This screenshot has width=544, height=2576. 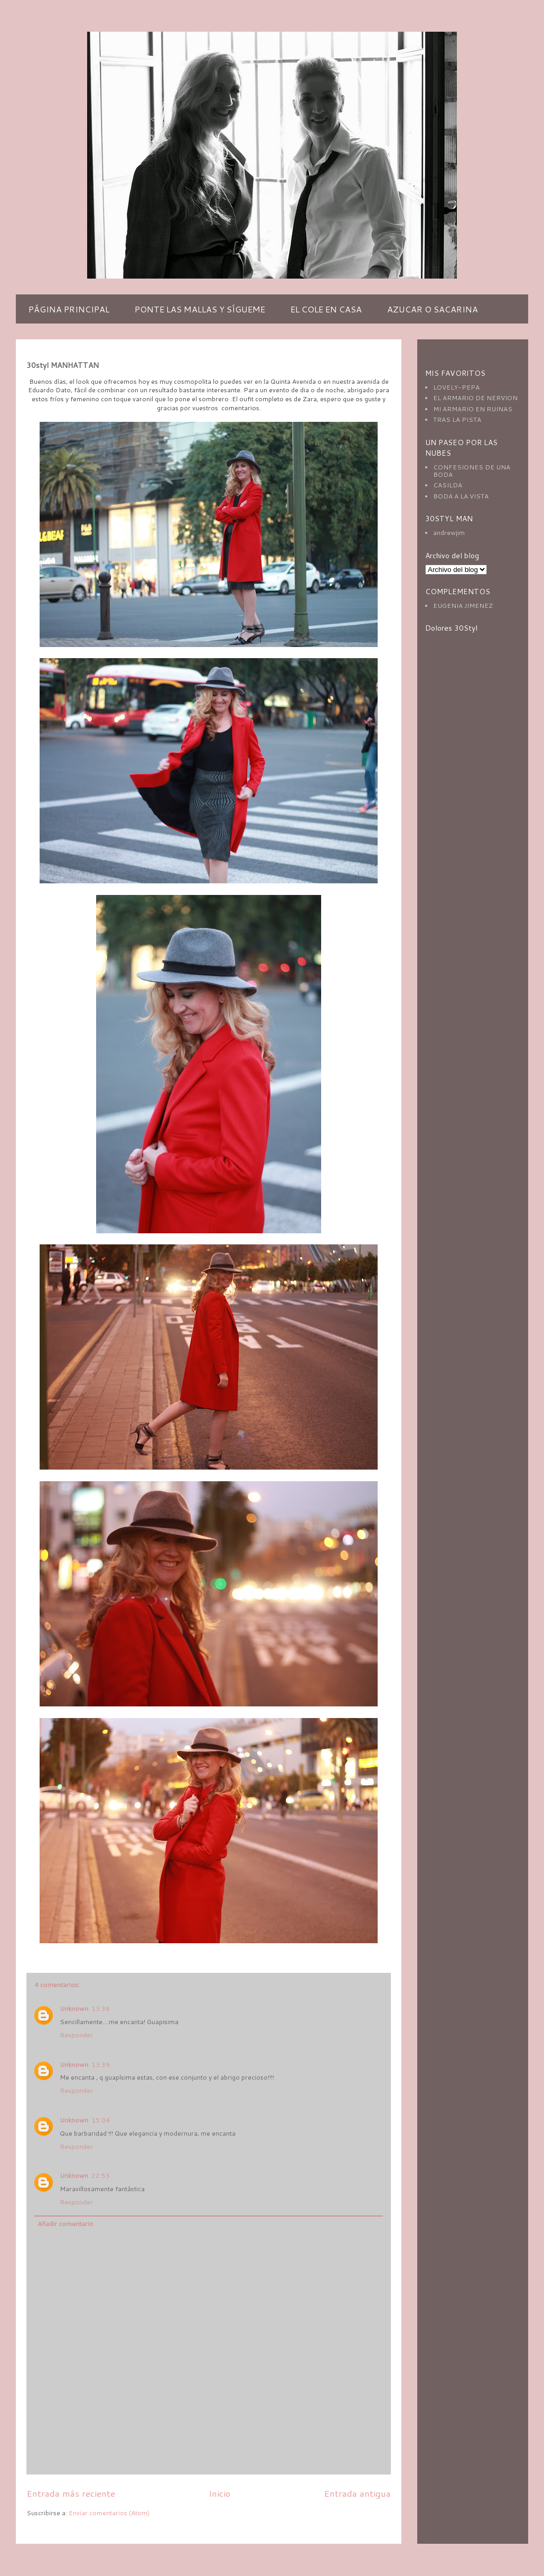 I want to click on PÁGINA PRINCIPAL, so click(x=69, y=309).